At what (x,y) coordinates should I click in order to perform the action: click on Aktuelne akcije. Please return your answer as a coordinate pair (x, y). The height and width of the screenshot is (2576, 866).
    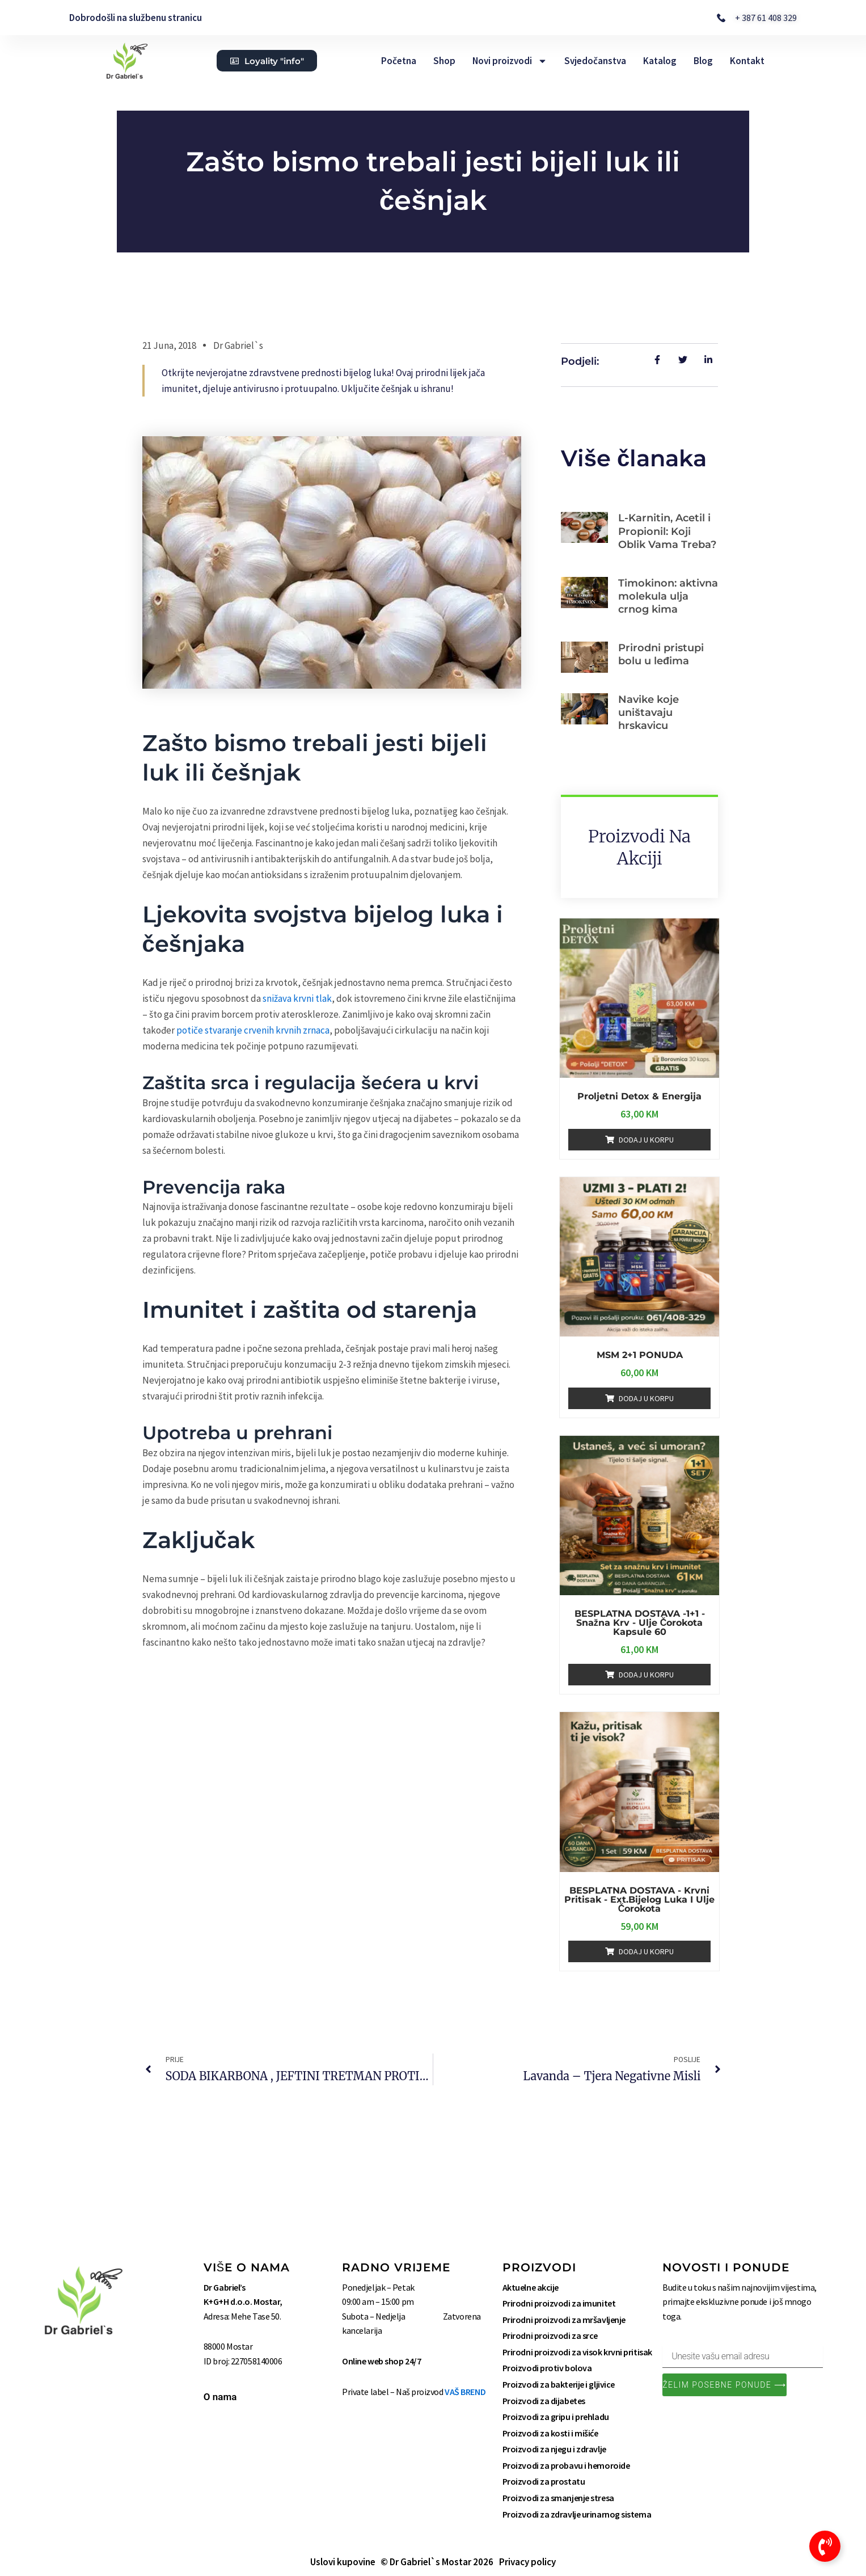
    Looking at the image, I should click on (530, 2287).